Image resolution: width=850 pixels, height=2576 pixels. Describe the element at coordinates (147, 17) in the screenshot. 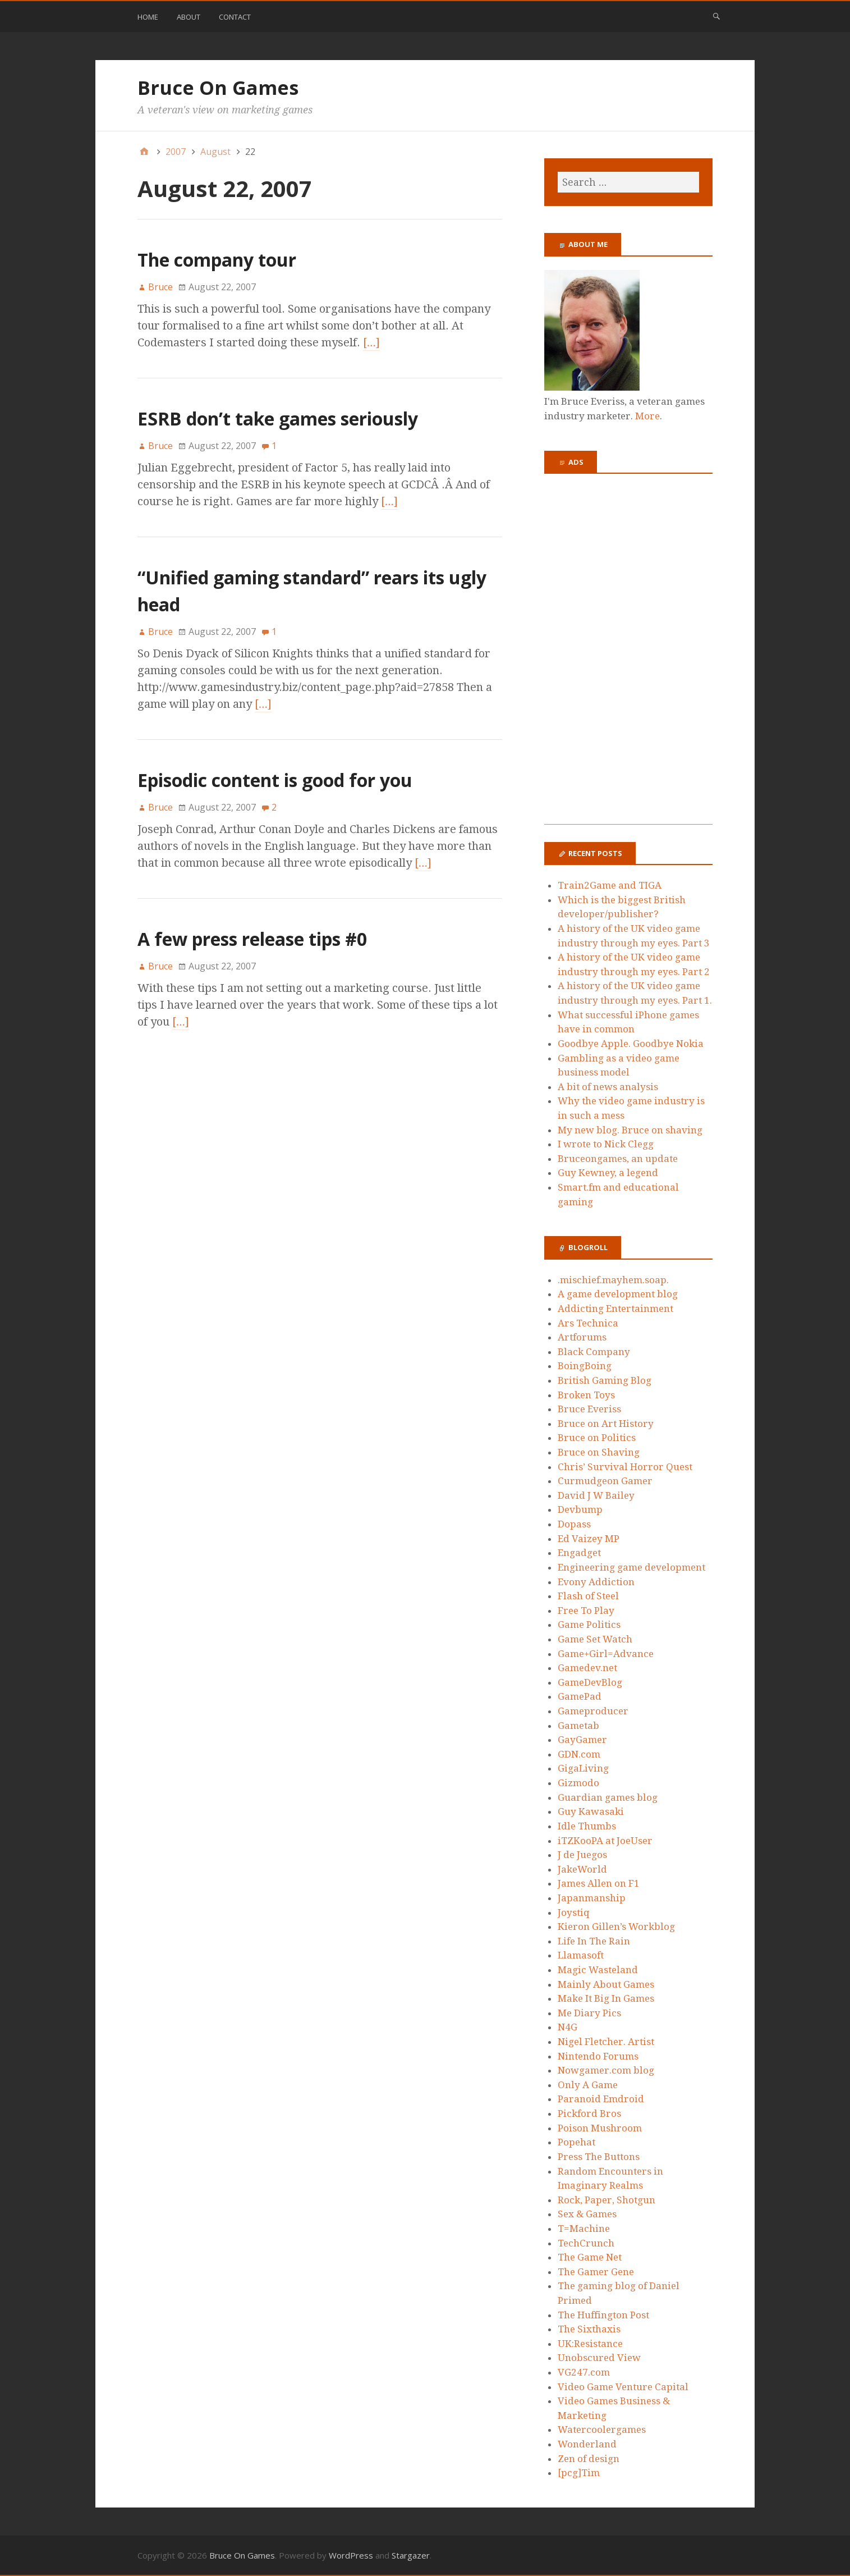

I see `Home` at that location.